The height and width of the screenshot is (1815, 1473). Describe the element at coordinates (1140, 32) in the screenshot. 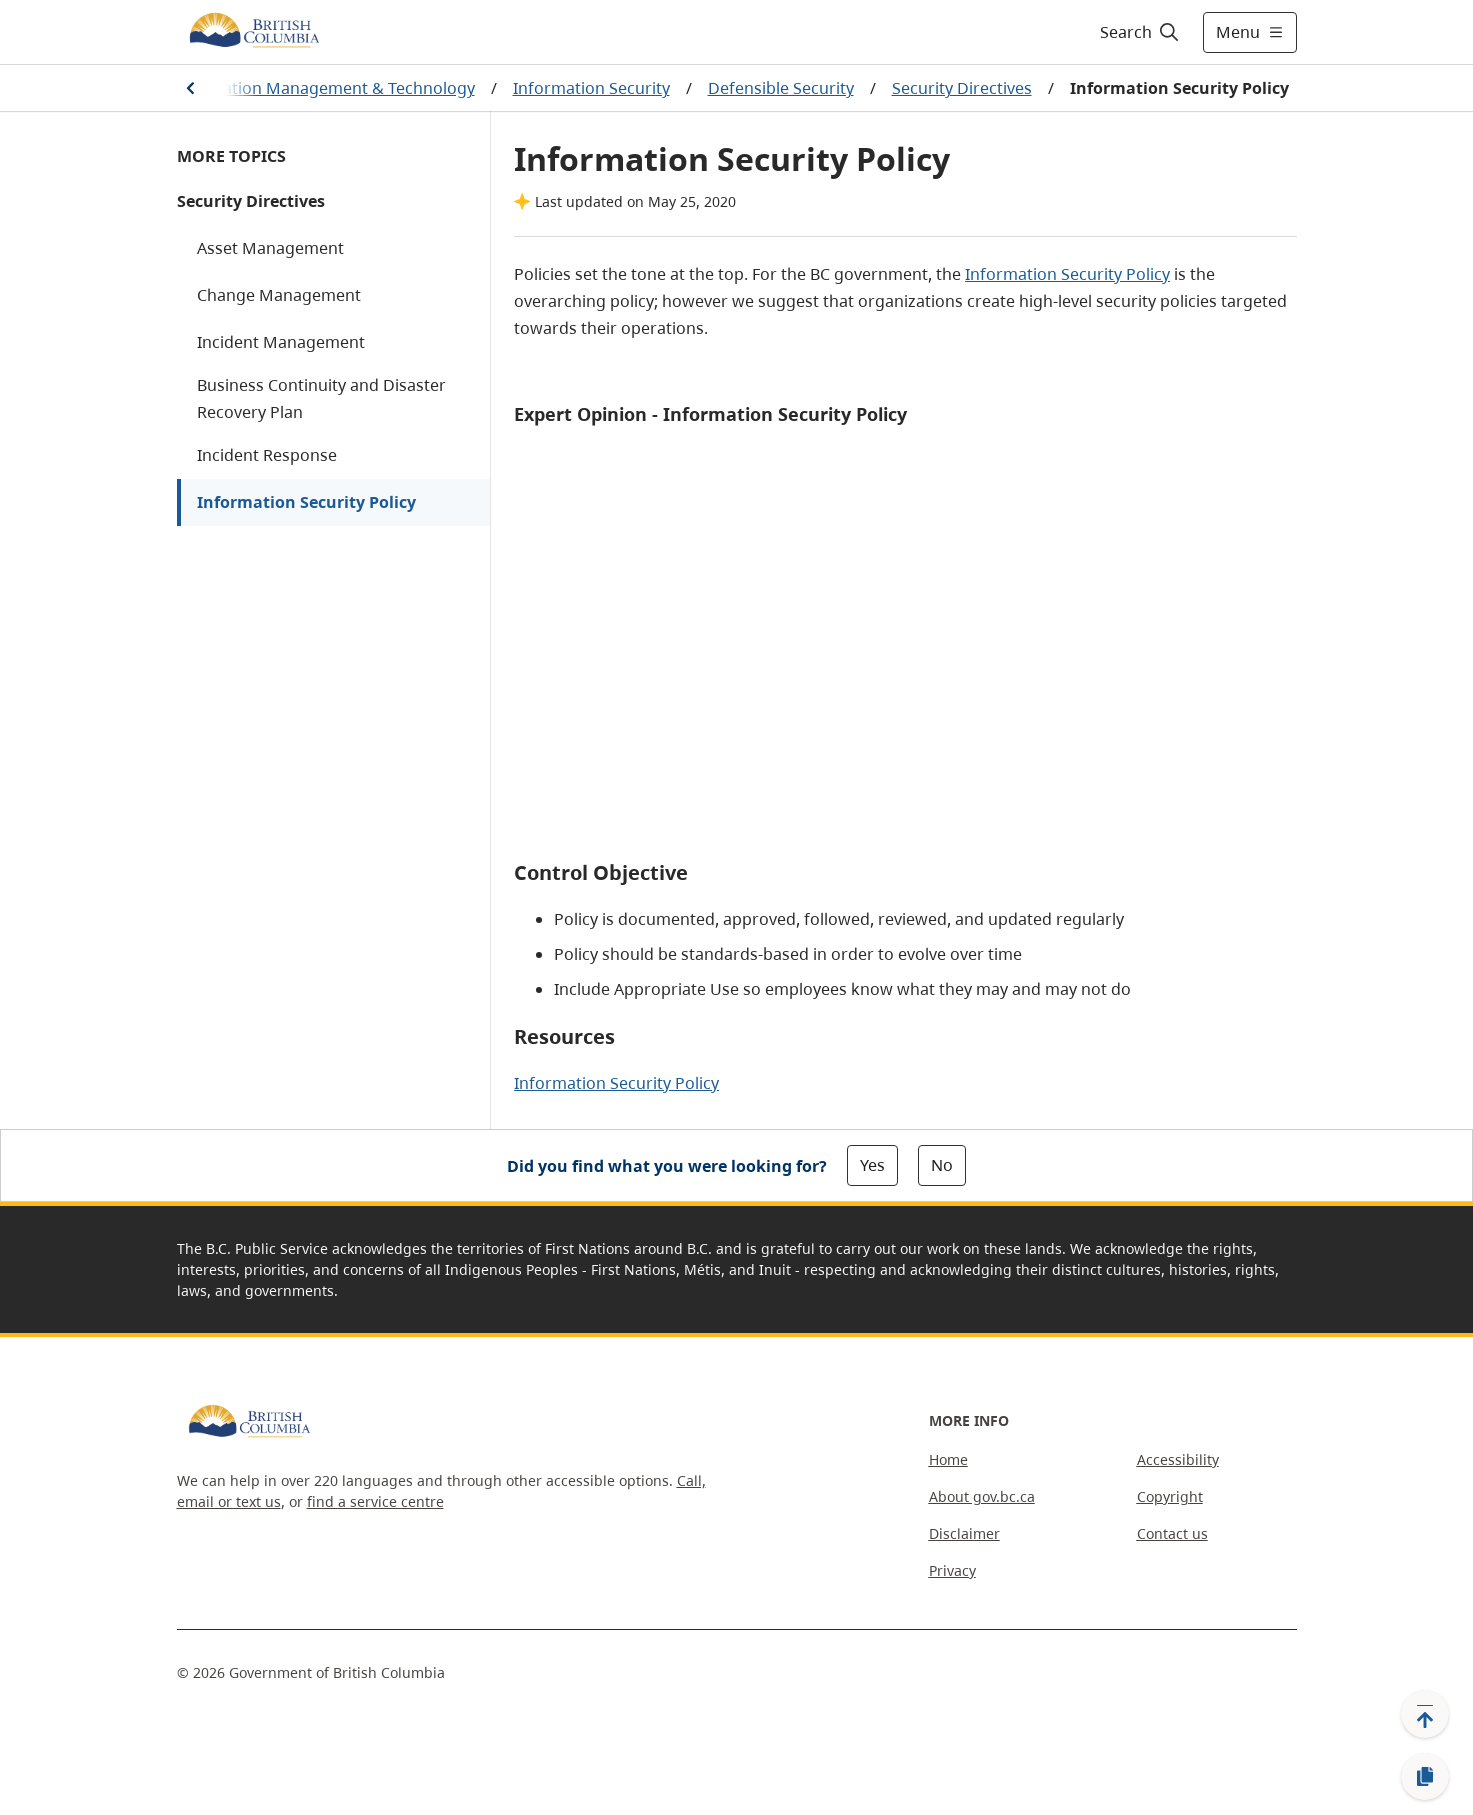

I see `[Search]` at that location.